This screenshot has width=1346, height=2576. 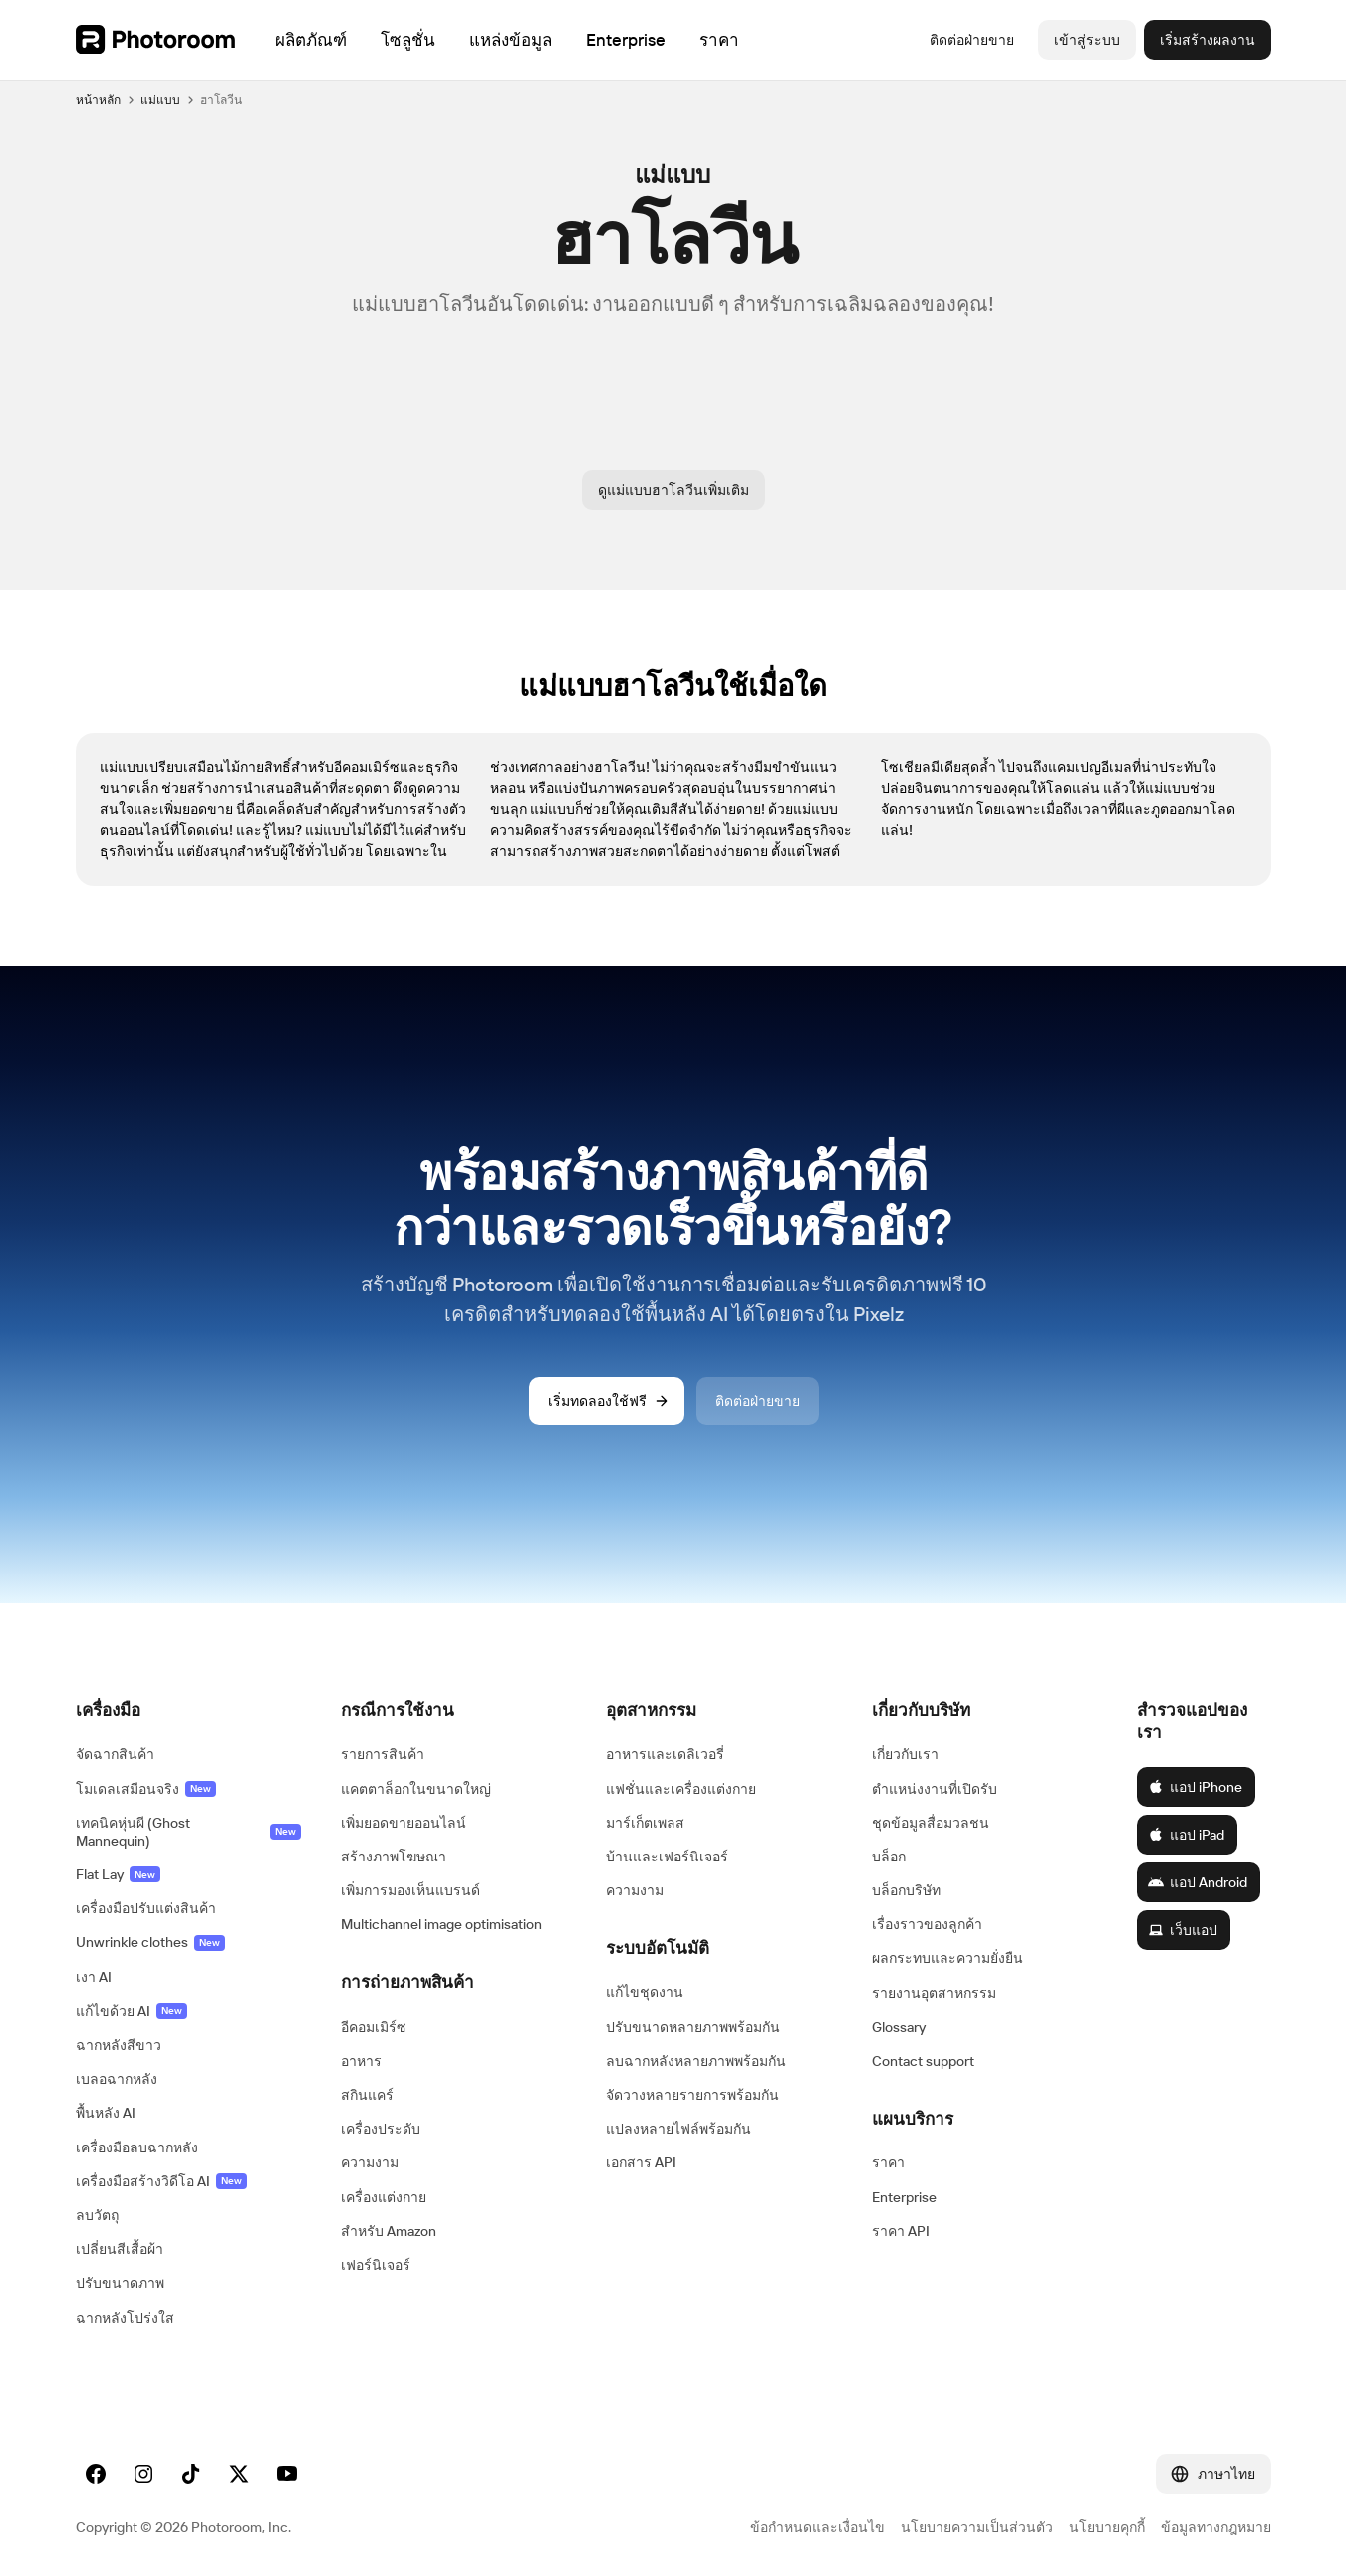 What do you see at coordinates (146, 1789) in the screenshot?
I see `โมเดลเสมือนจริง` at bounding box center [146, 1789].